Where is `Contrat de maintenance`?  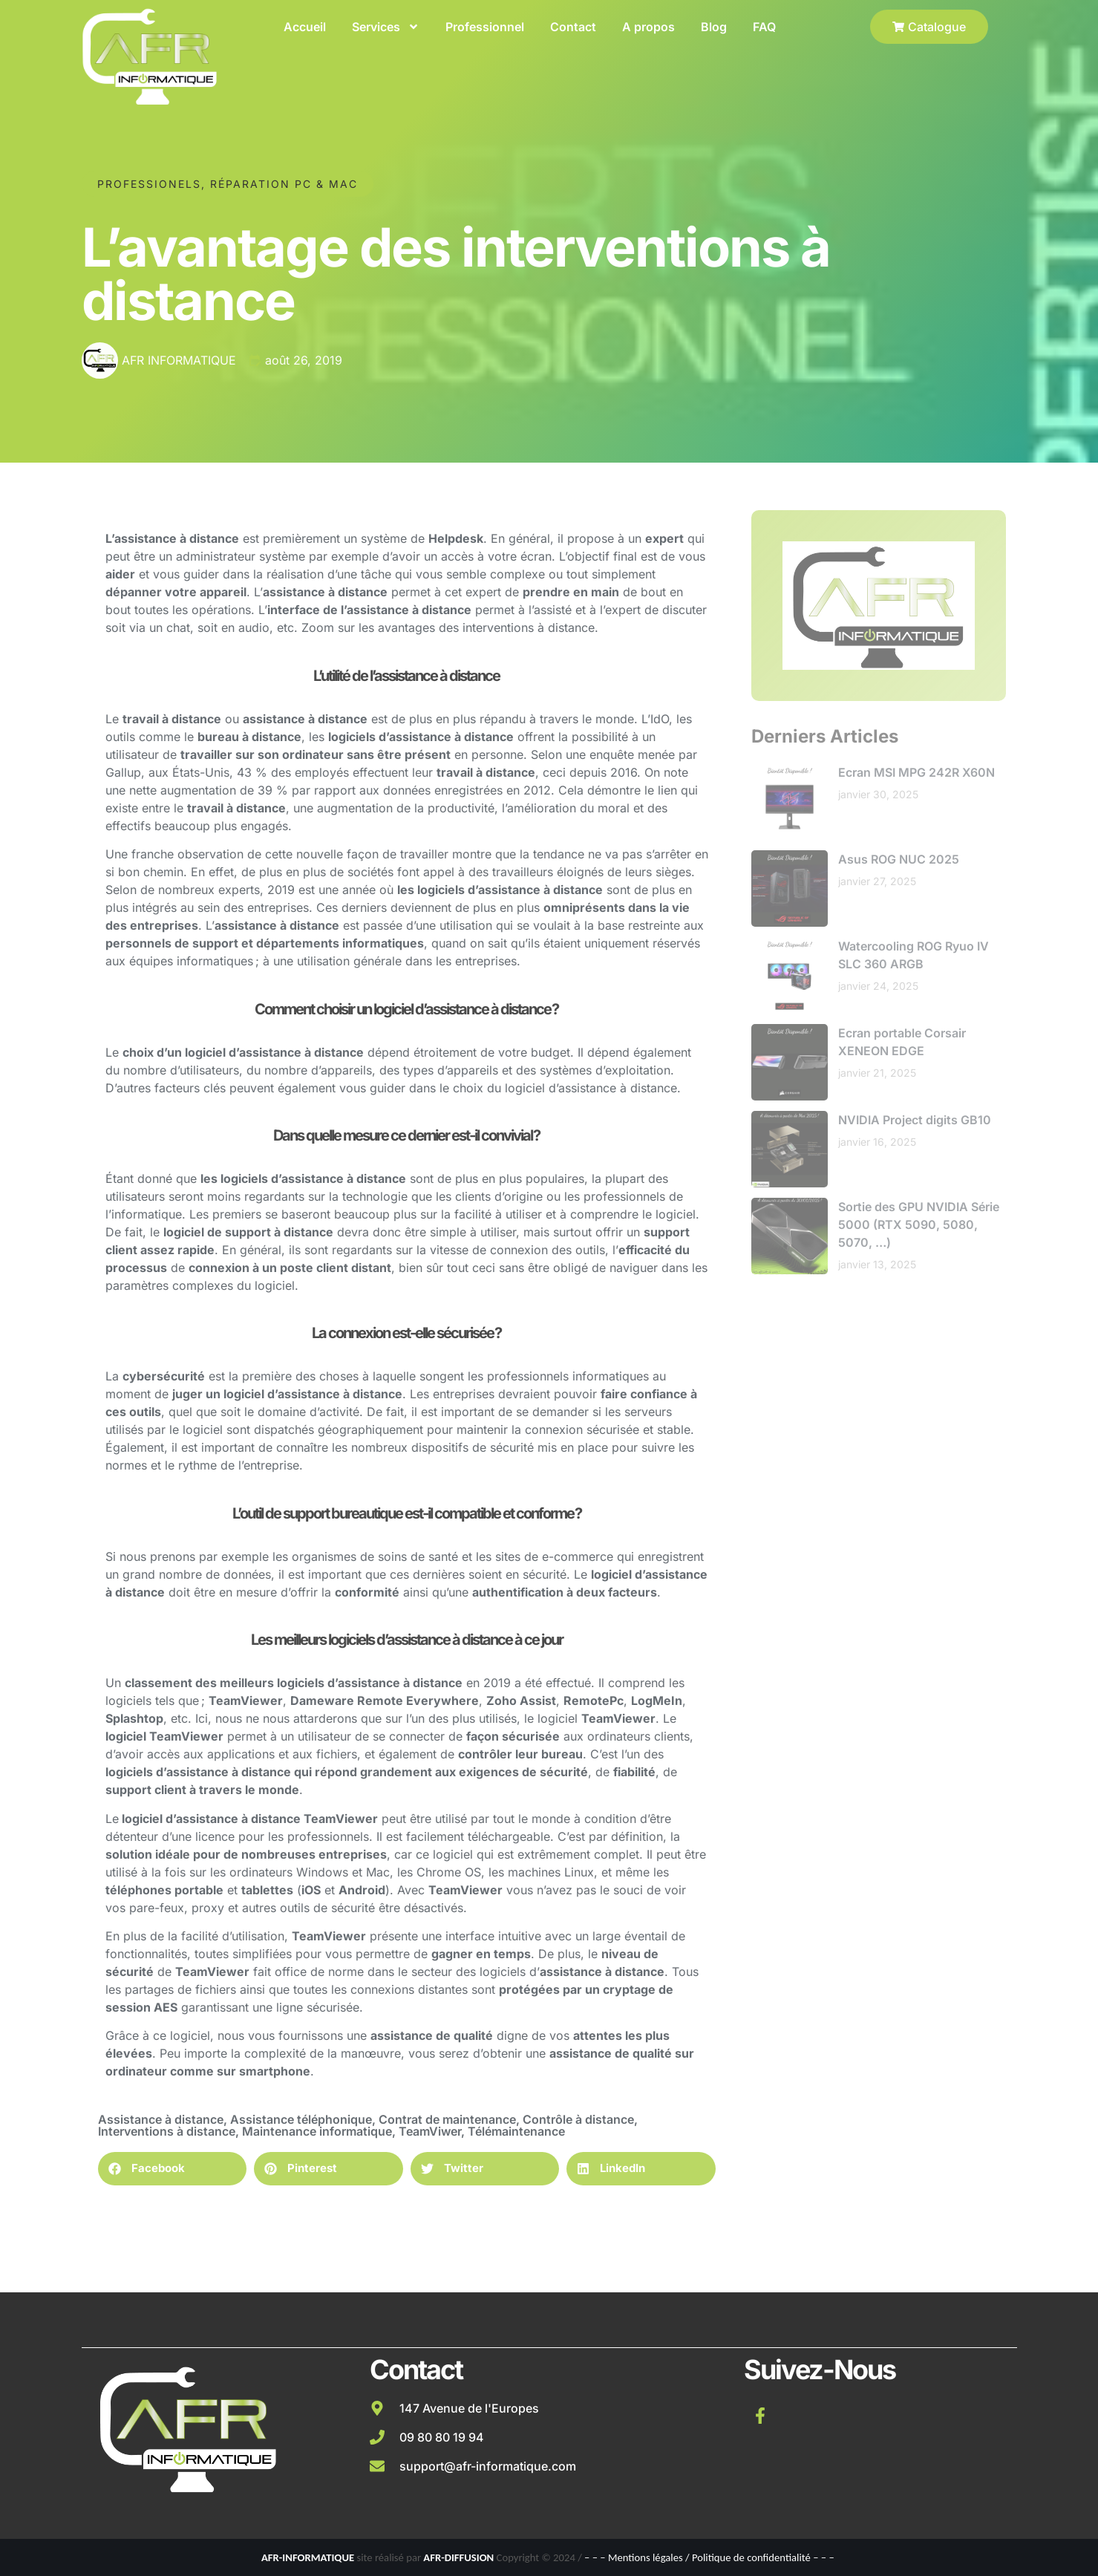
Contrat de maintenance is located at coordinates (447, 2119).